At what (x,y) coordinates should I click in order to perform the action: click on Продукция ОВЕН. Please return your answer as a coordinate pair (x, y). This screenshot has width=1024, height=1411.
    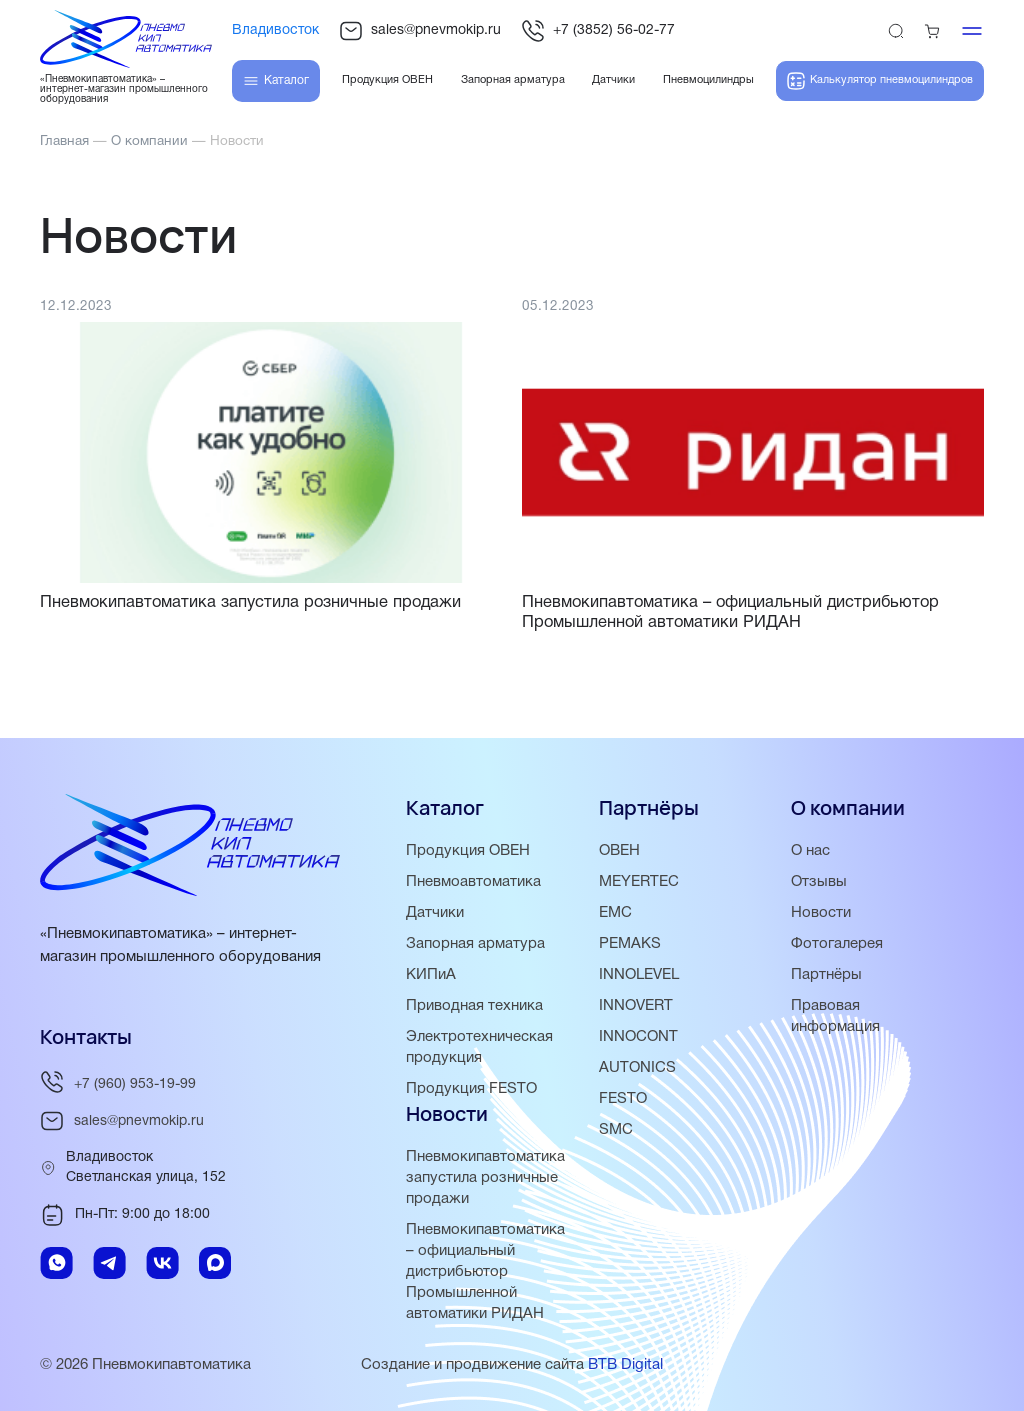
    Looking at the image, I should click on (468, 851).